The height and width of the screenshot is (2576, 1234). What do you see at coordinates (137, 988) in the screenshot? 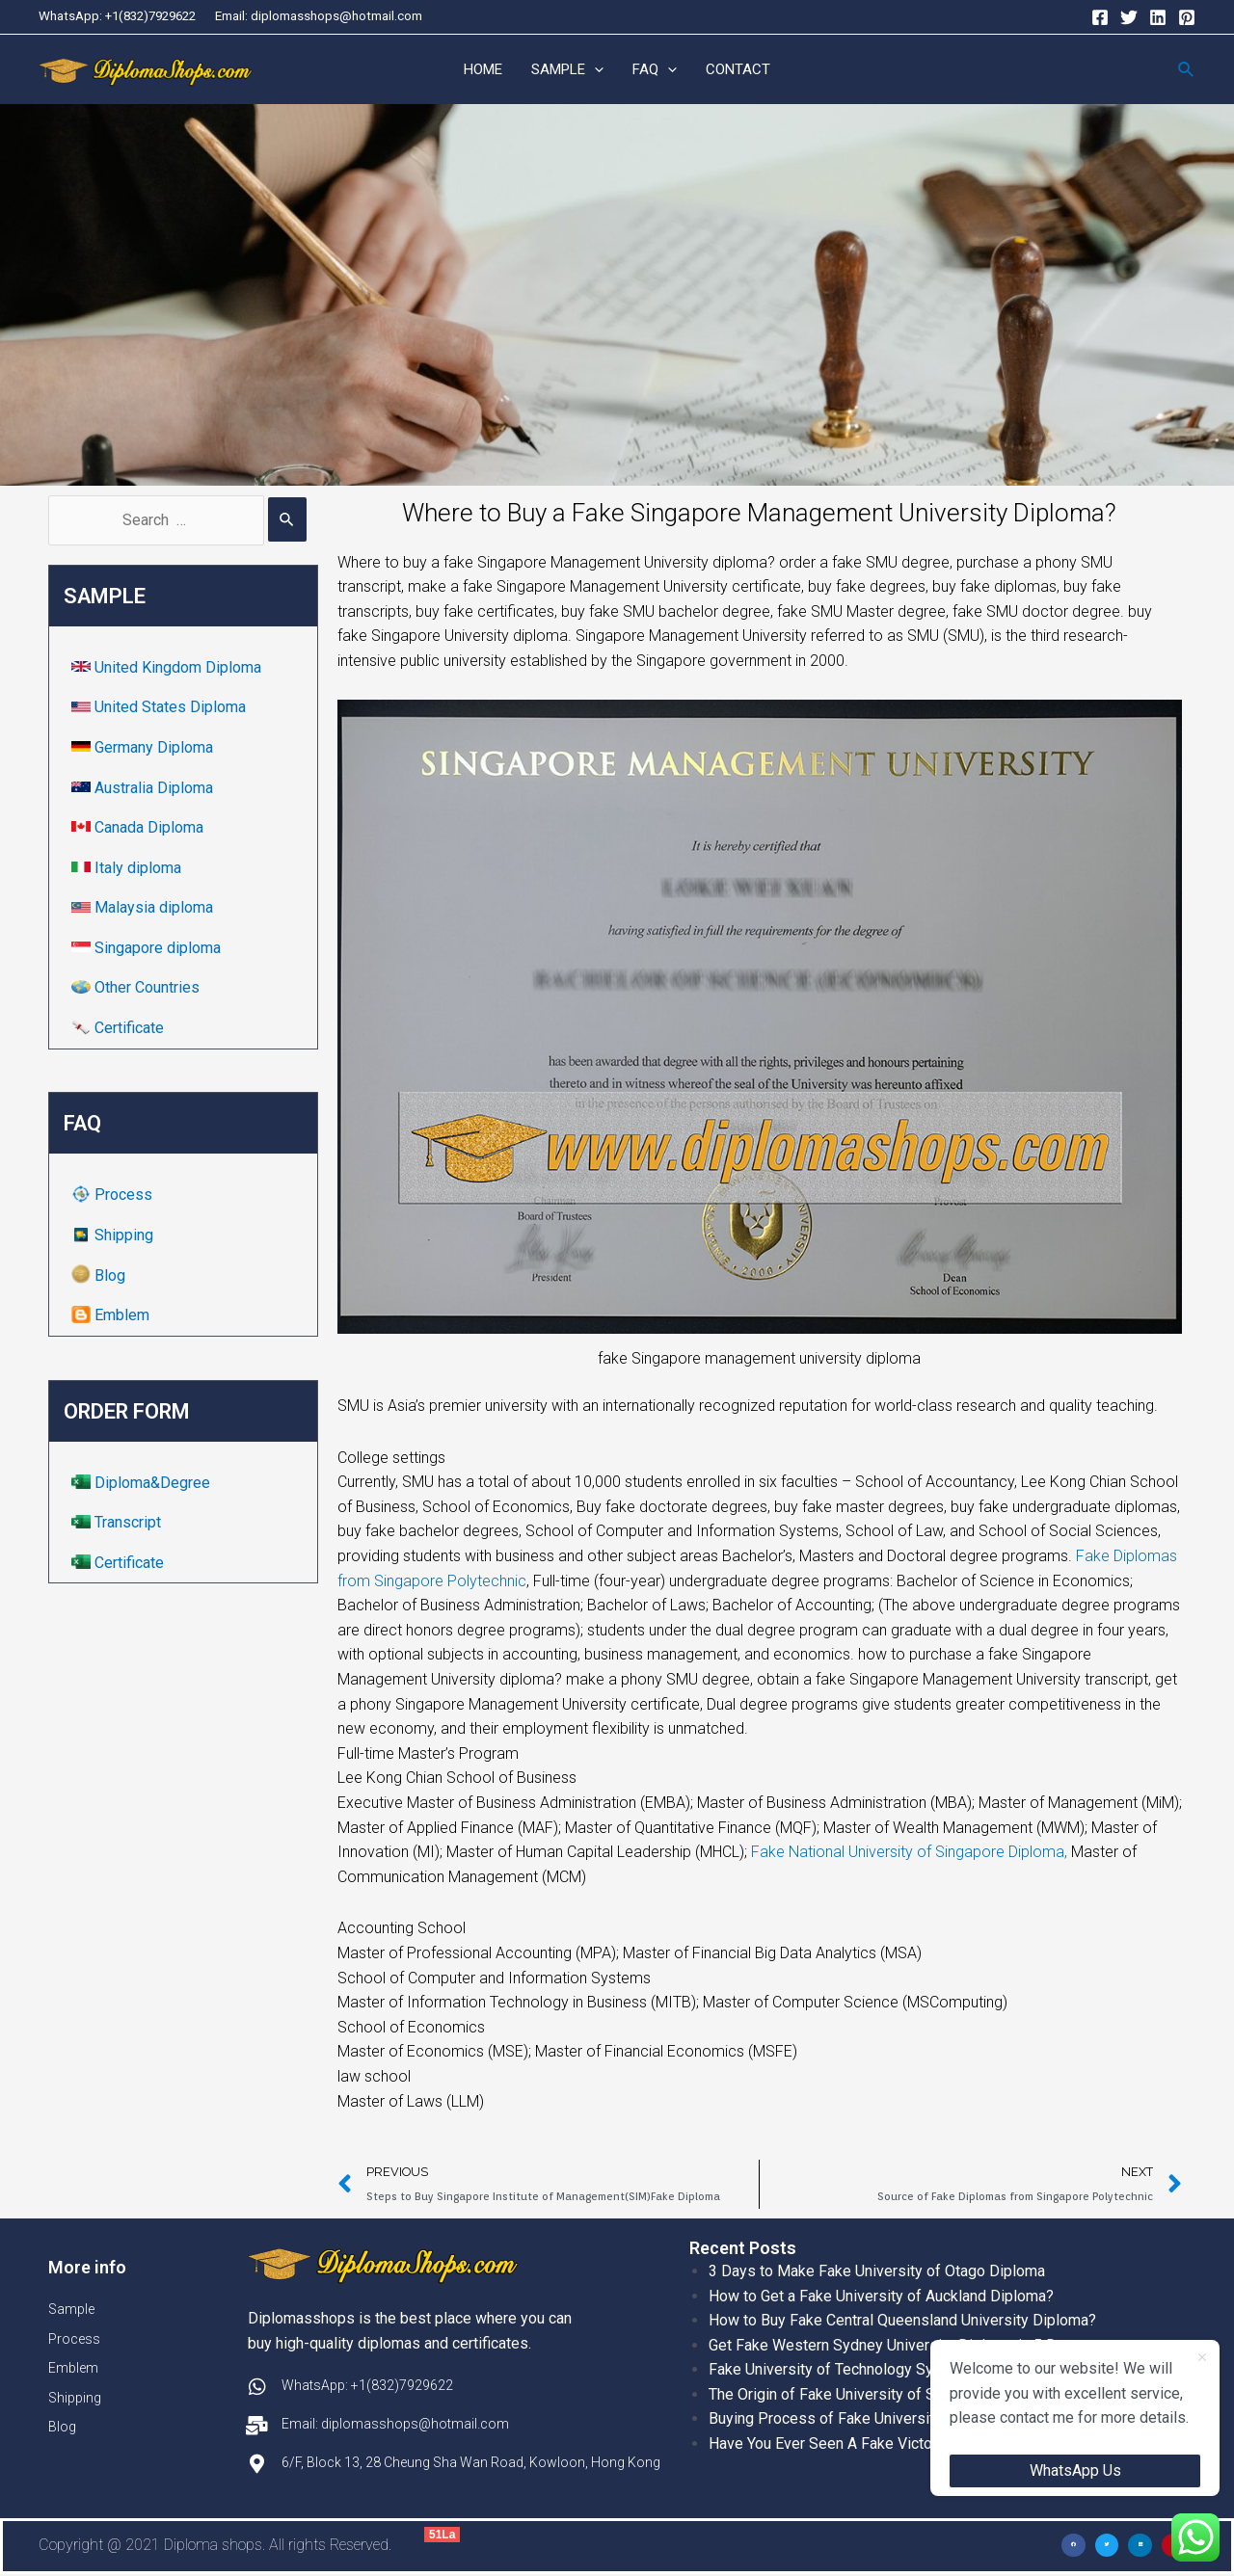
I see `Other Countries` at bounding box center [137, 988].